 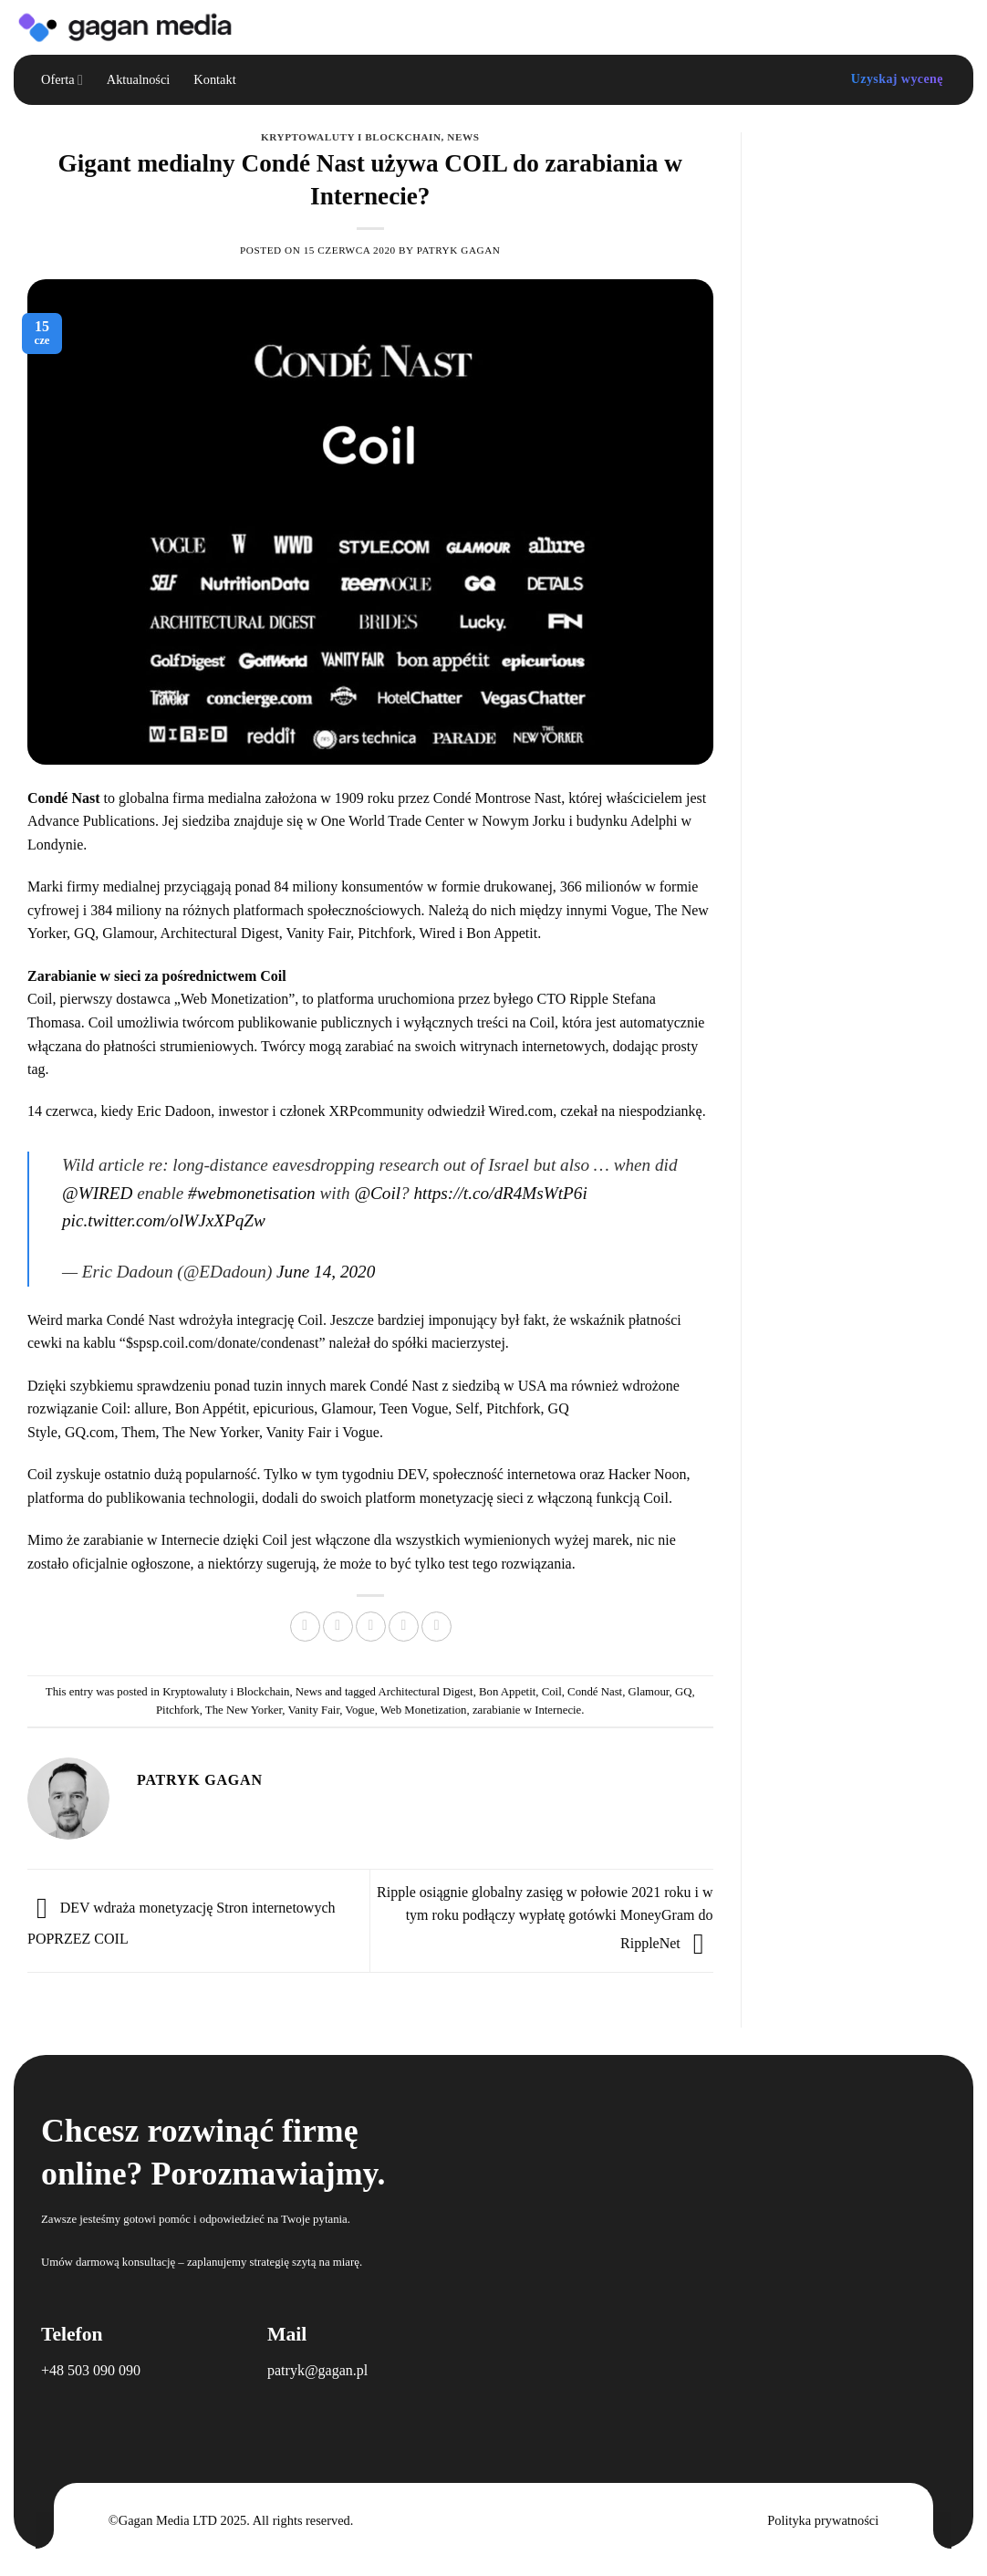 I want to click on GQ, so click(x=683, y=1691).